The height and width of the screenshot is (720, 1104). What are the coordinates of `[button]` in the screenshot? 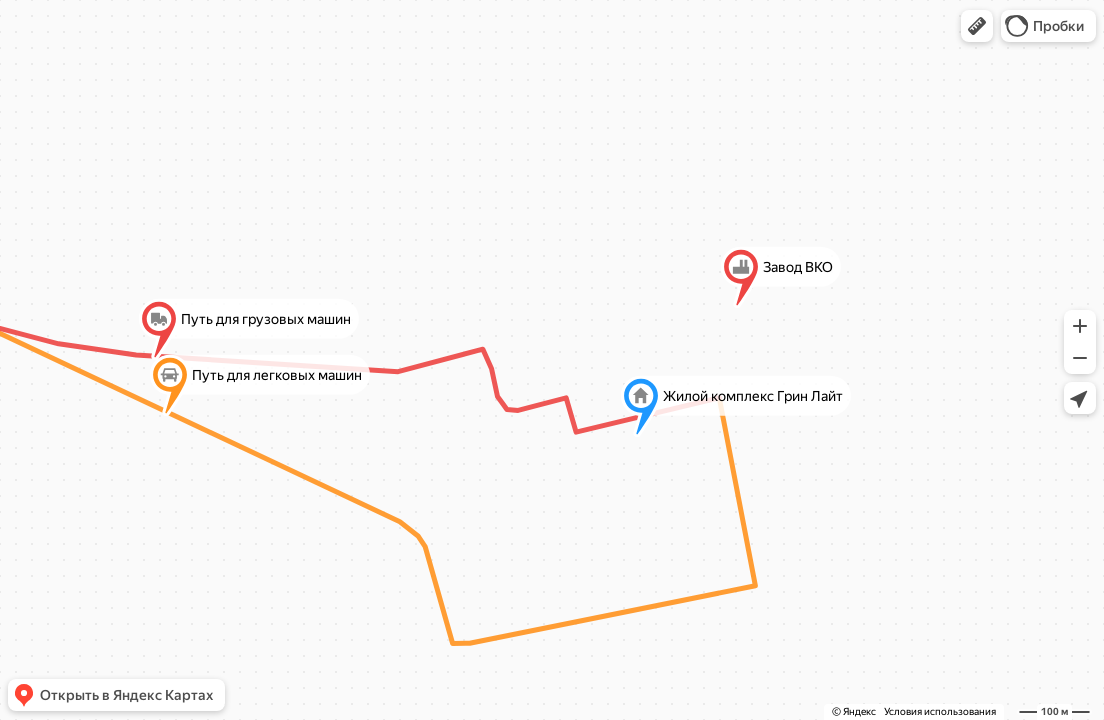 It's located at (977, 26).